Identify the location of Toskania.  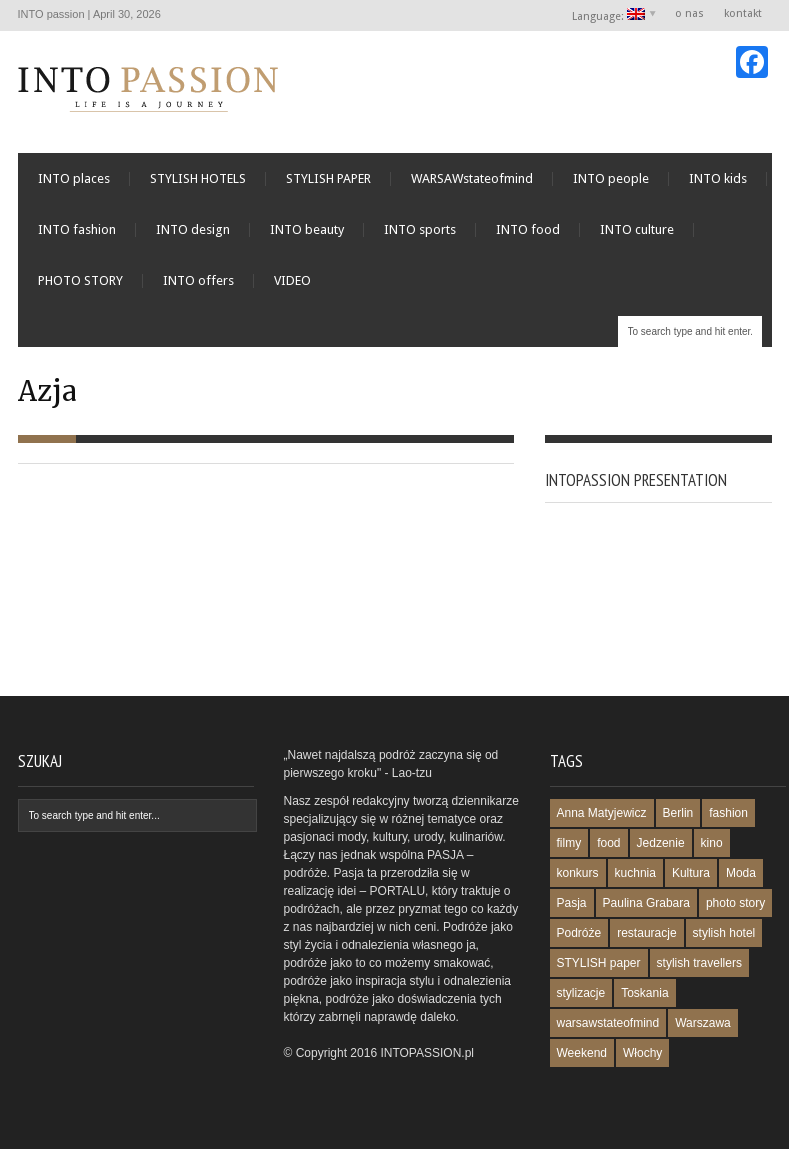
(644, 993).